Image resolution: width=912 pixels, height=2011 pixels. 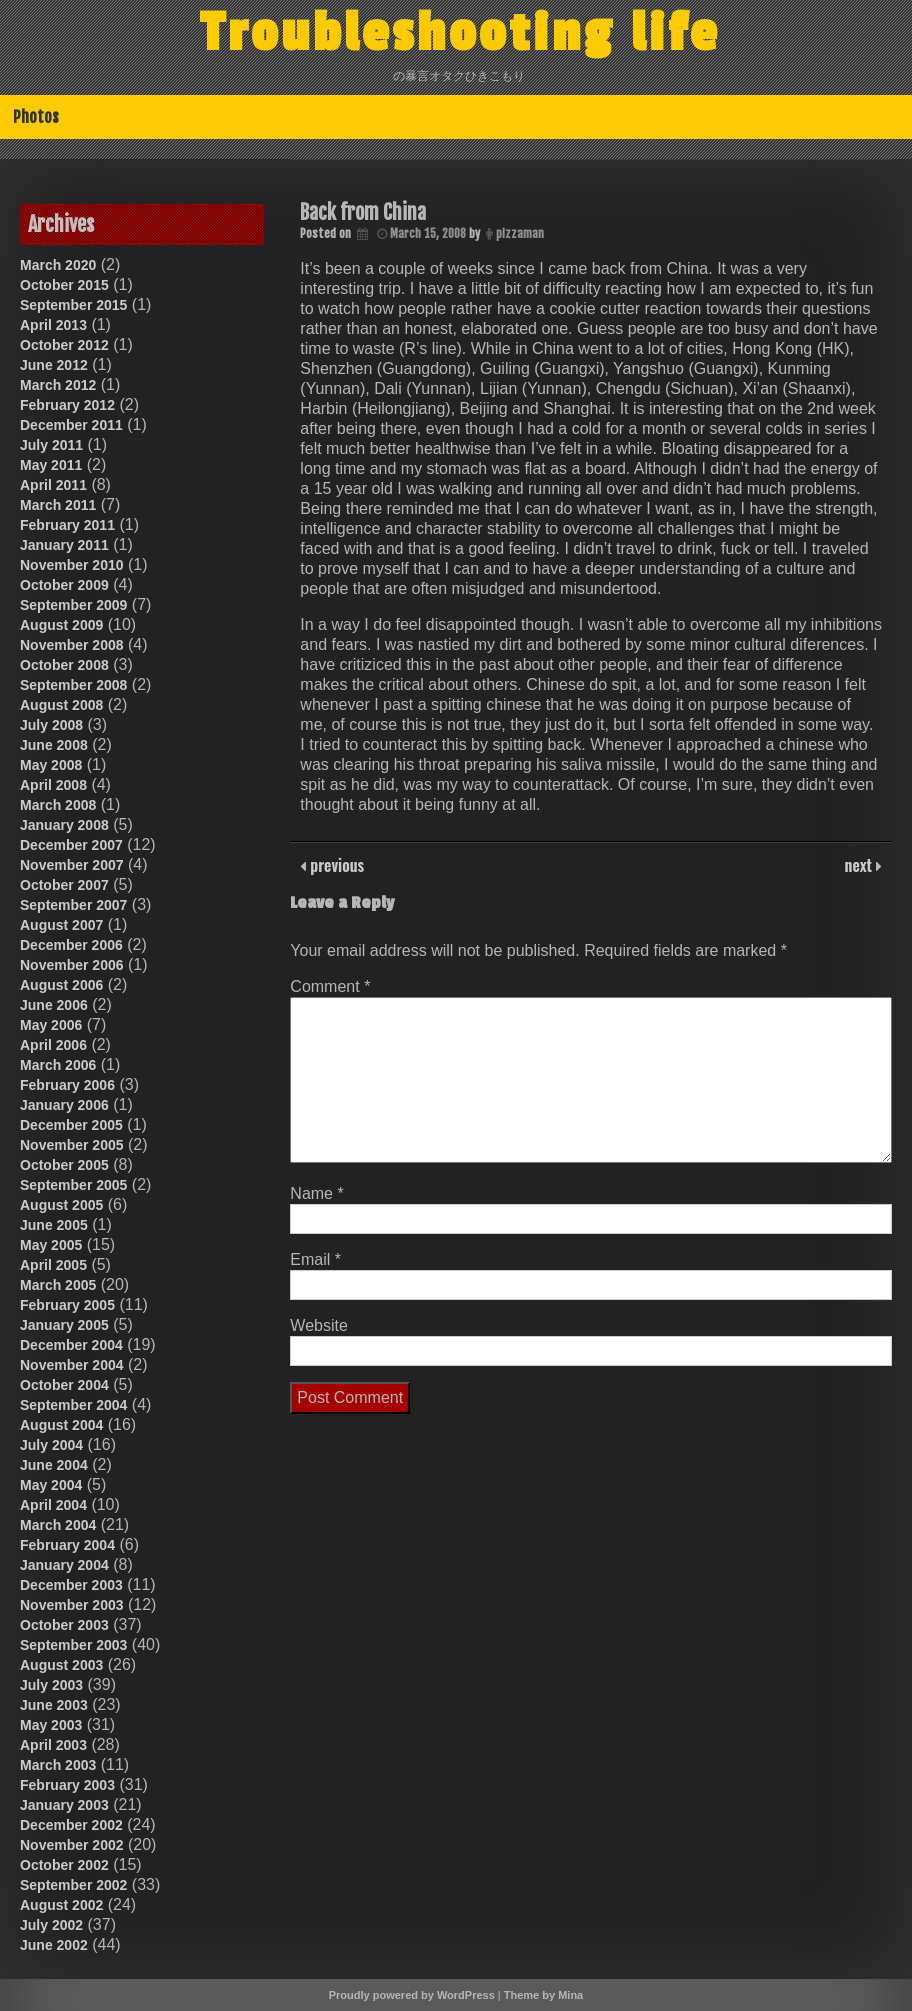 What do you see at coordinates (54, 1225) in the screenshot?
I see `June 2005` at bounding box center [54, 1225].